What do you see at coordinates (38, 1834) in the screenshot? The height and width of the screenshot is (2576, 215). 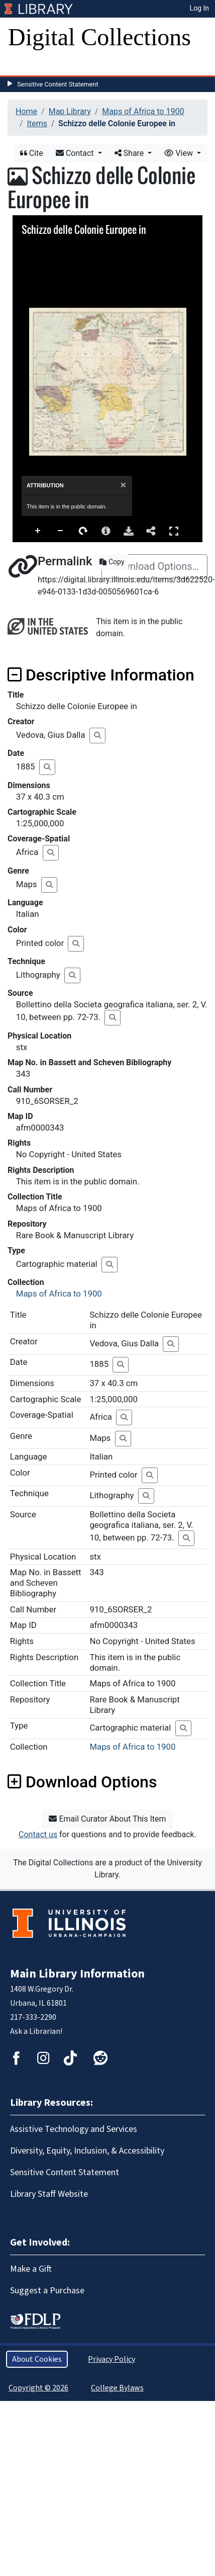 I see `Contact us [button]` at bounding box center [38, 1834].